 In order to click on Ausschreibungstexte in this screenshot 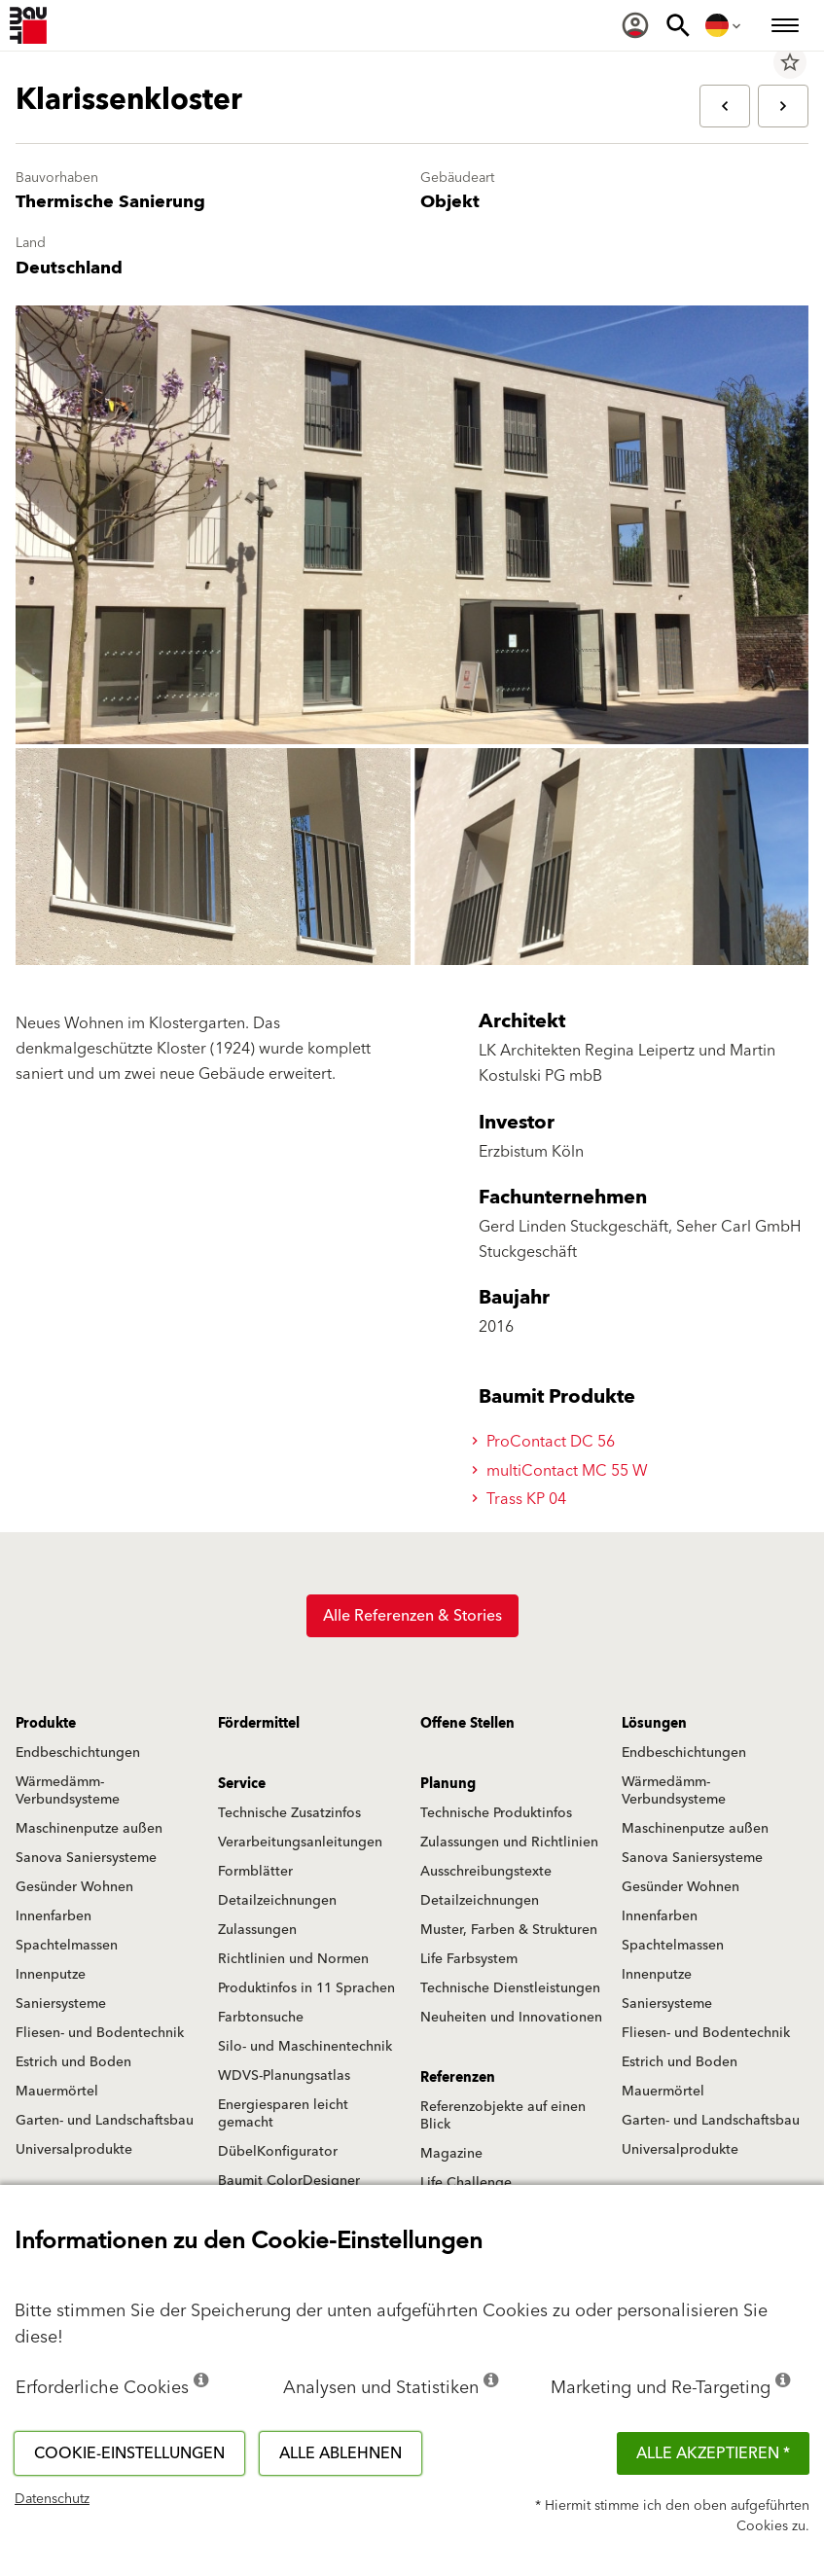, I will do `click(486, 1871)`.